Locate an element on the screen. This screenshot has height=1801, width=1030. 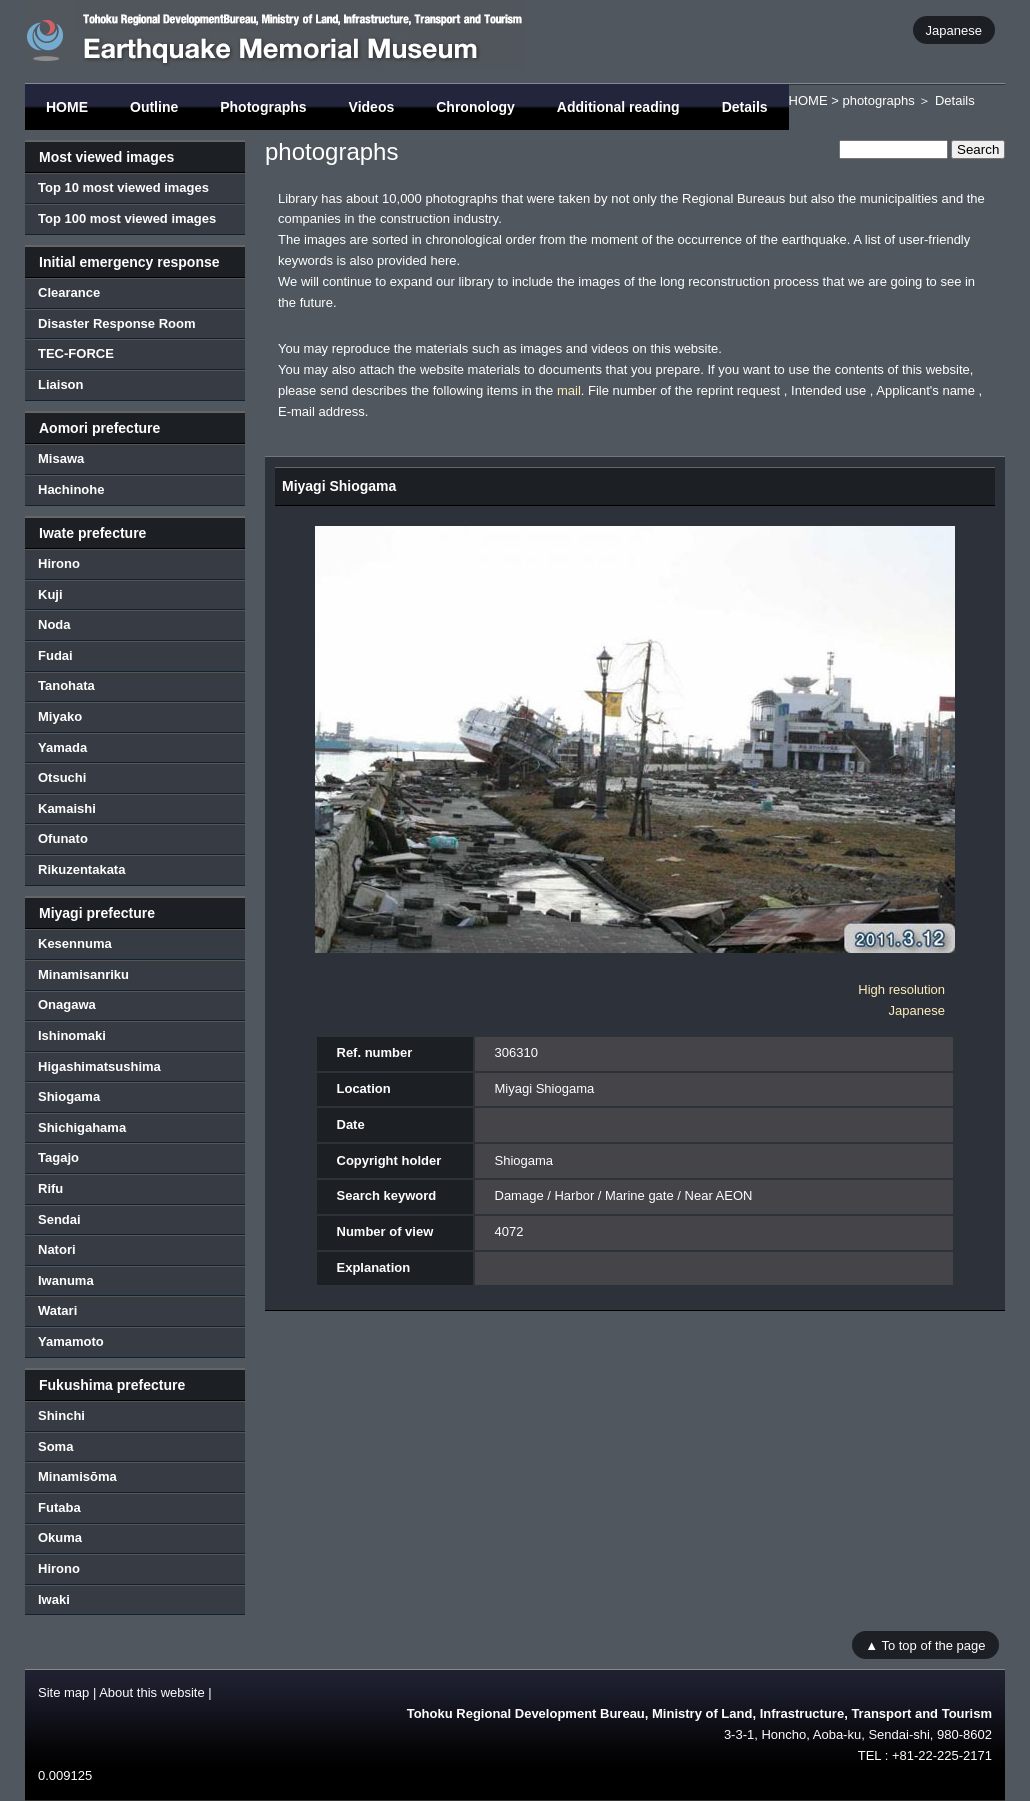
Disaster Response Room is located at coordinates (117, 323).